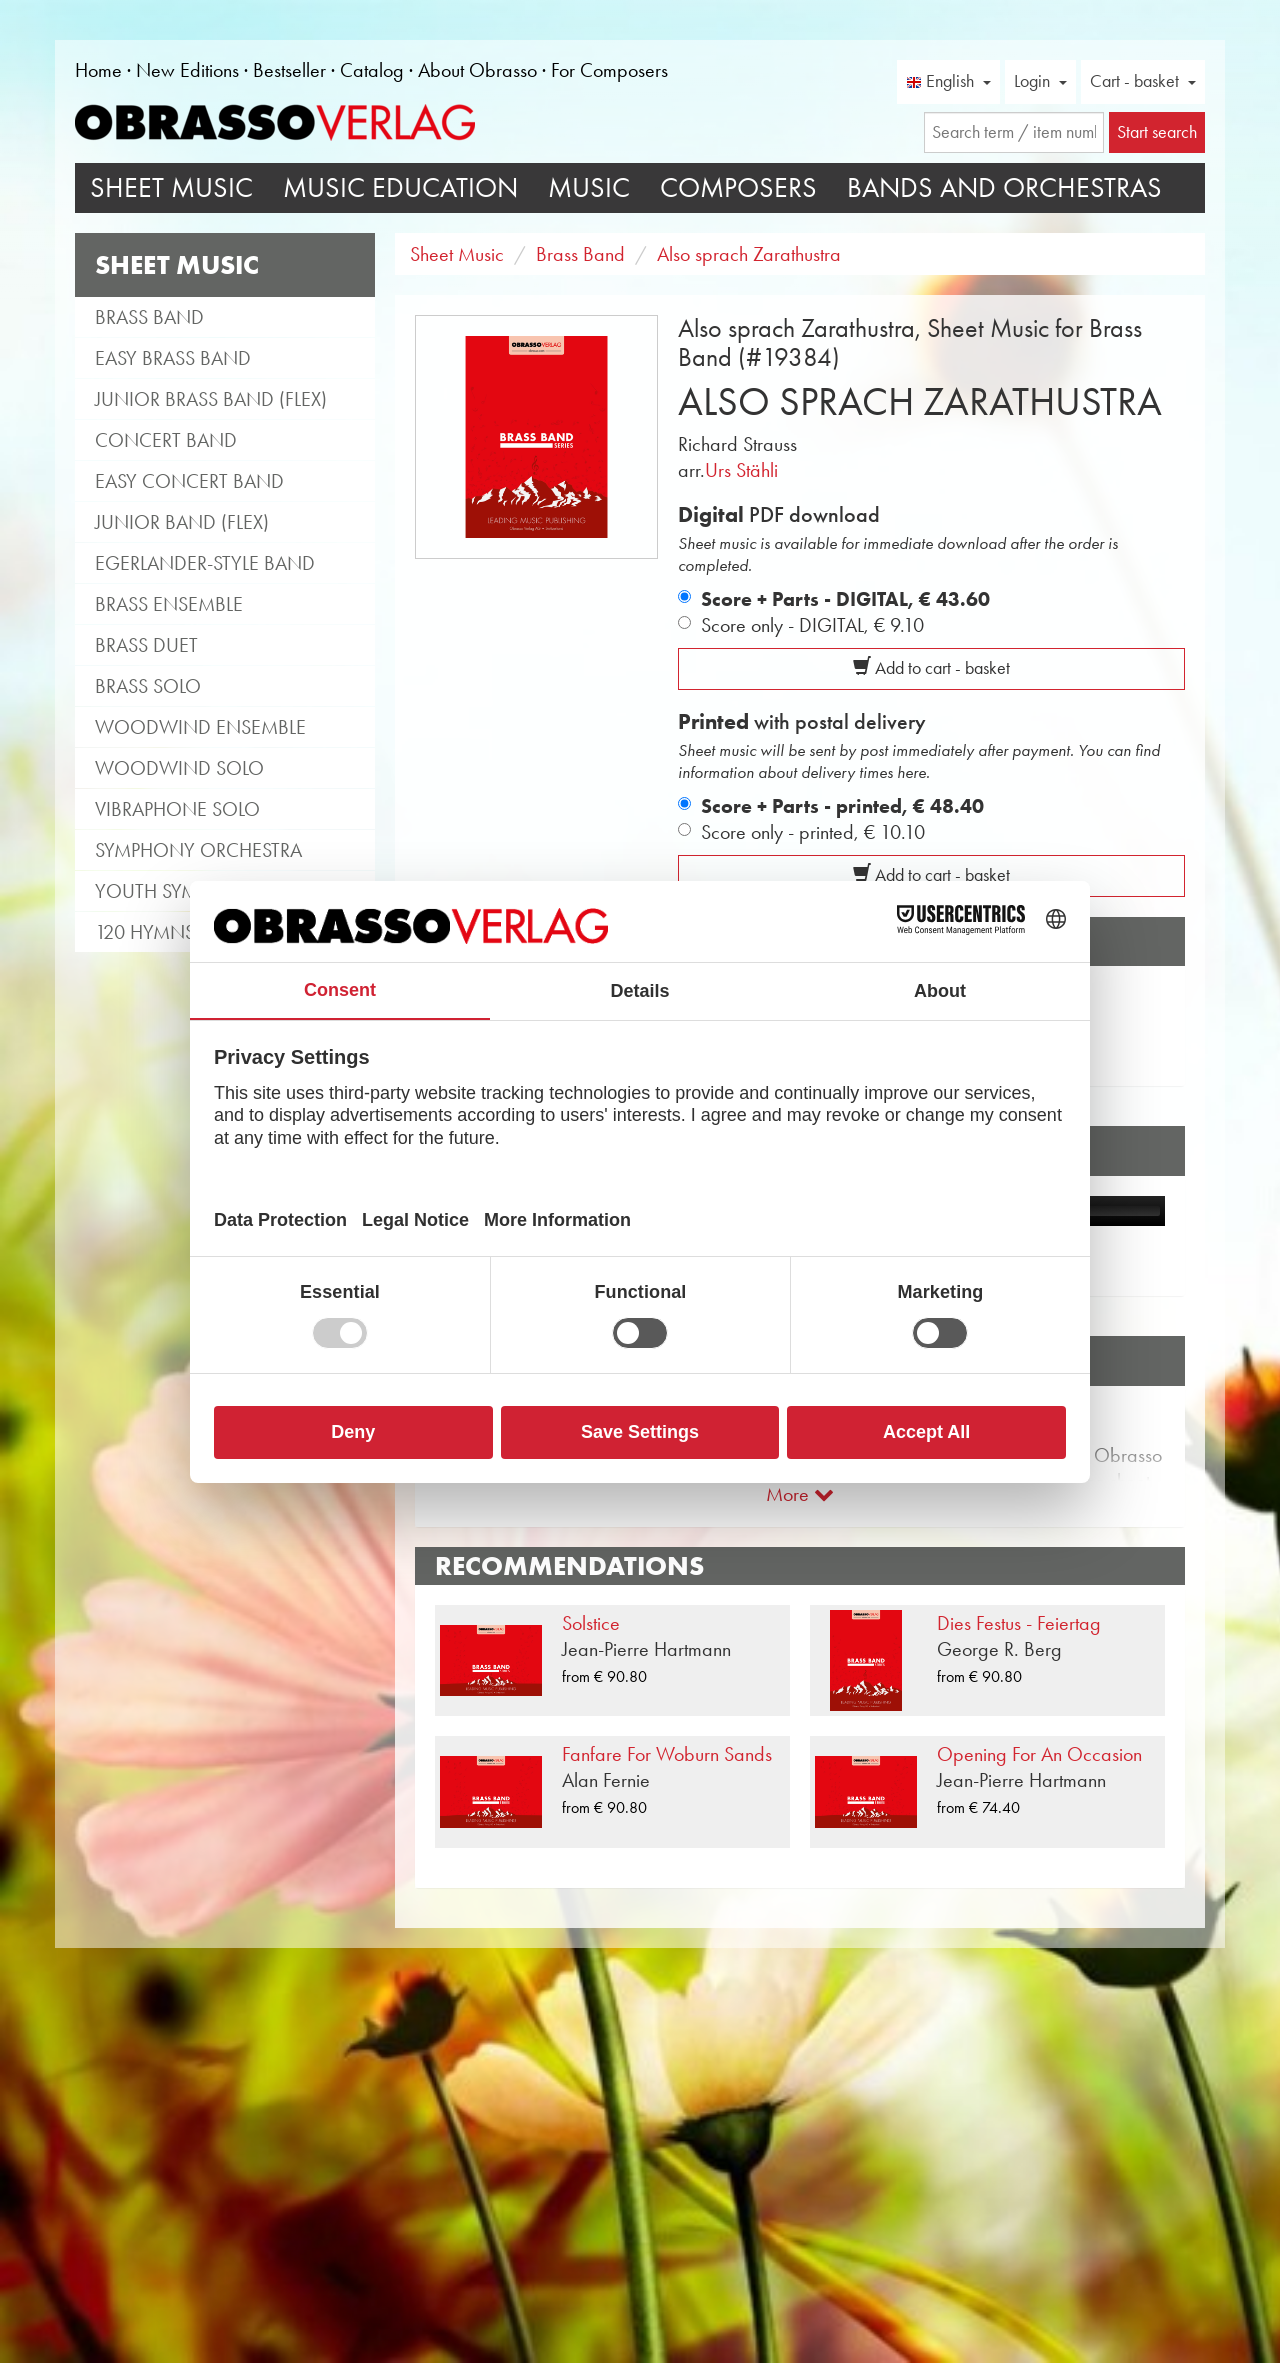 The image size is (1280, 2363). What do you see at coordinates (182, 522) in the screenshot?
I see `Junior Band (flex)` at bounding box center [182, 522].